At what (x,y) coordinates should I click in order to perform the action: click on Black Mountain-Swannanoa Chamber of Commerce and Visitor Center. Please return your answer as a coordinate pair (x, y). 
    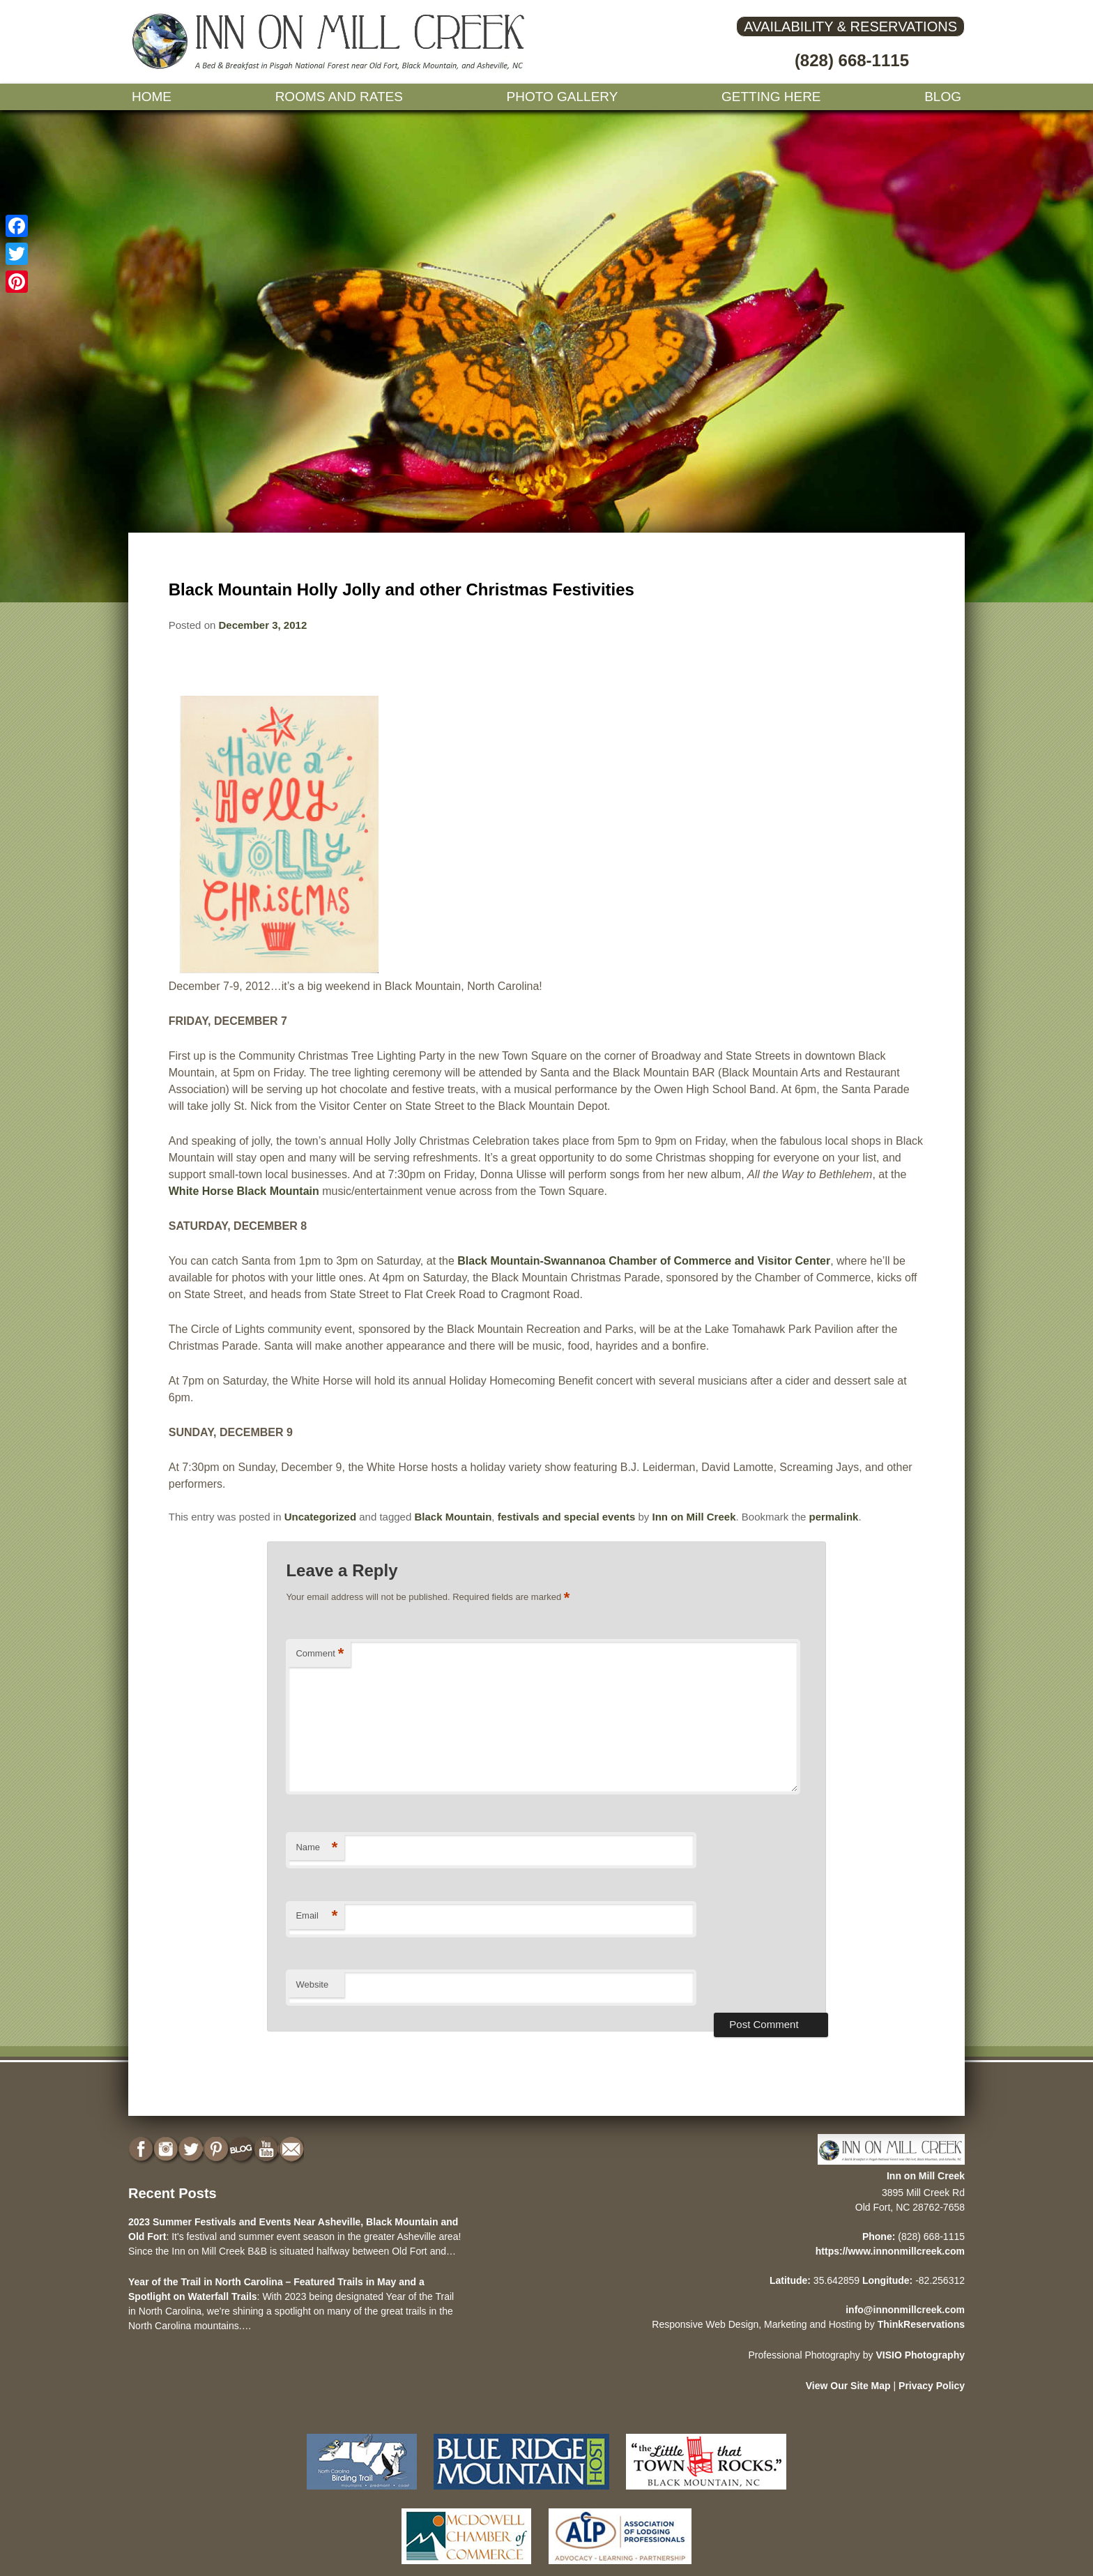
    Looking at the image, I should click on (643, 1261).